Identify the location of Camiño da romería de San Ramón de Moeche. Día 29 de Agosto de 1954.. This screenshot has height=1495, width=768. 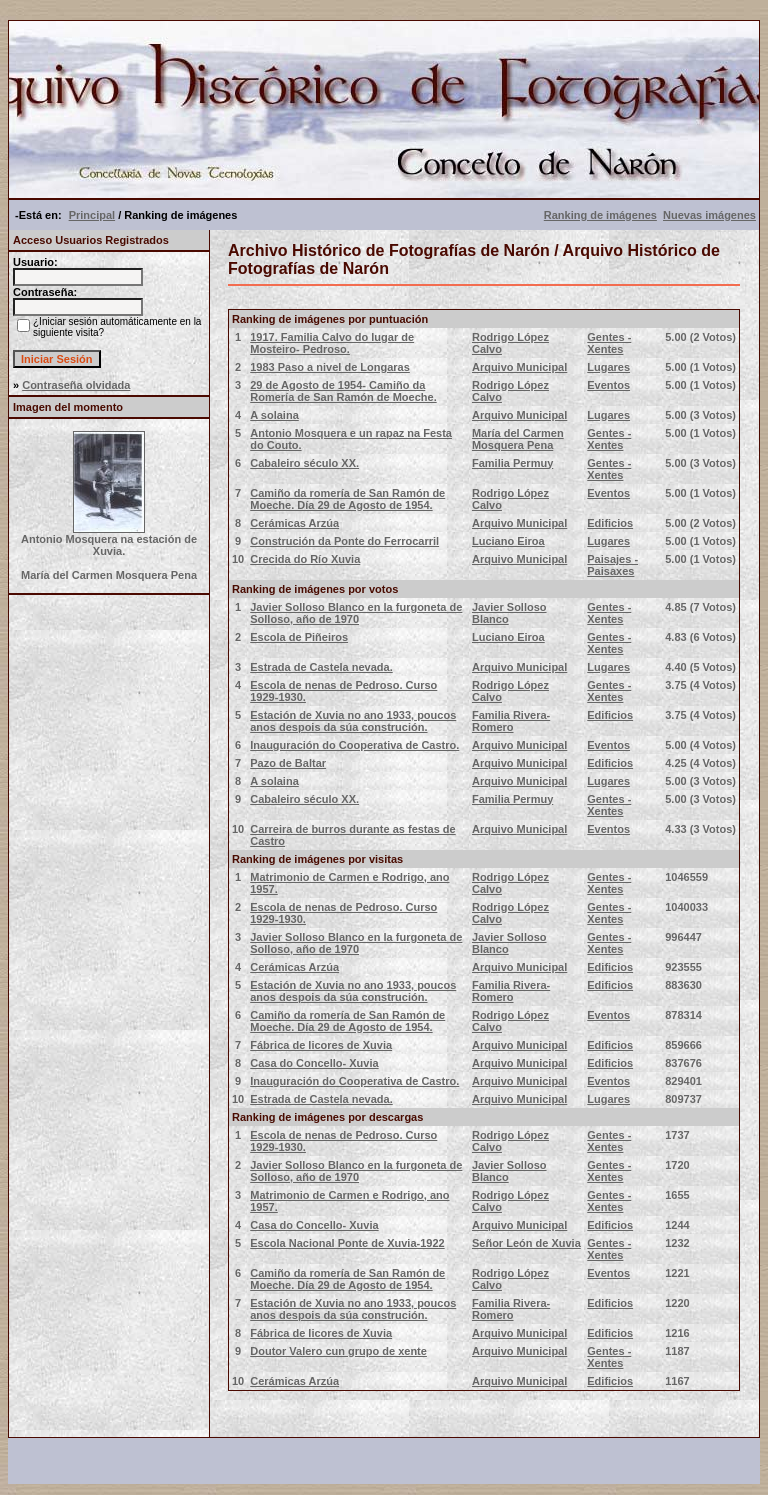
(347, 499).